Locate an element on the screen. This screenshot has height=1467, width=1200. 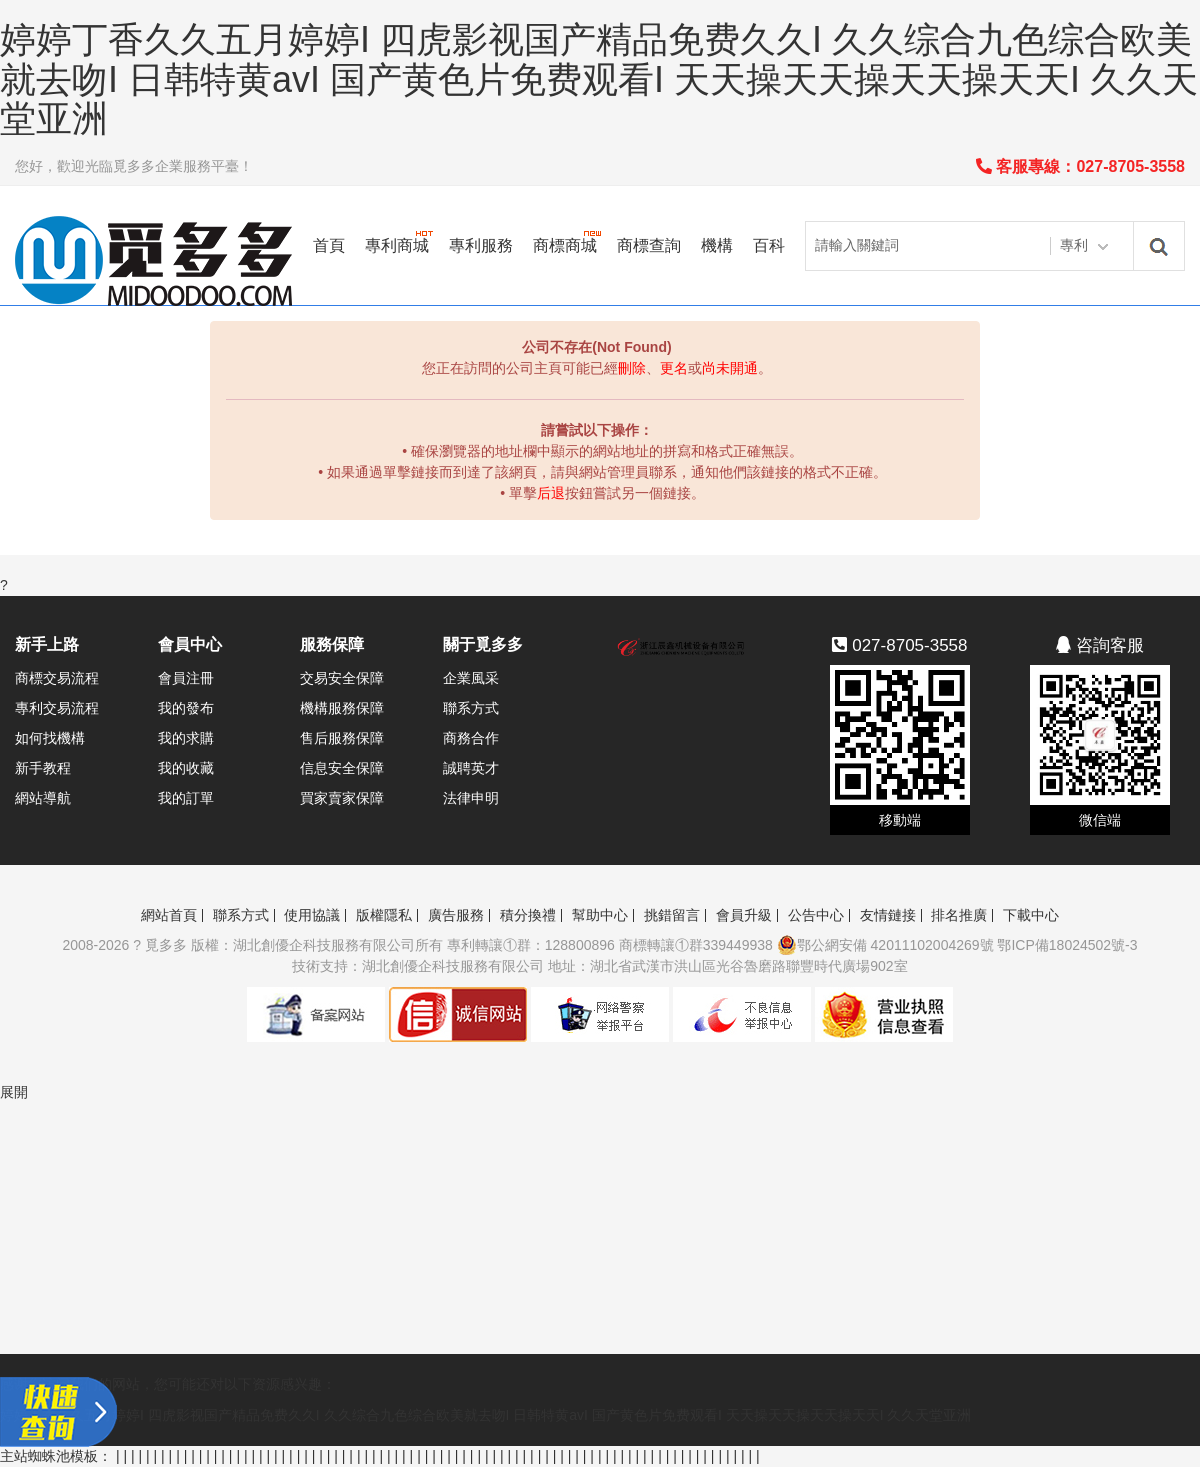
我的求購 is located at coordinates (186, 738).